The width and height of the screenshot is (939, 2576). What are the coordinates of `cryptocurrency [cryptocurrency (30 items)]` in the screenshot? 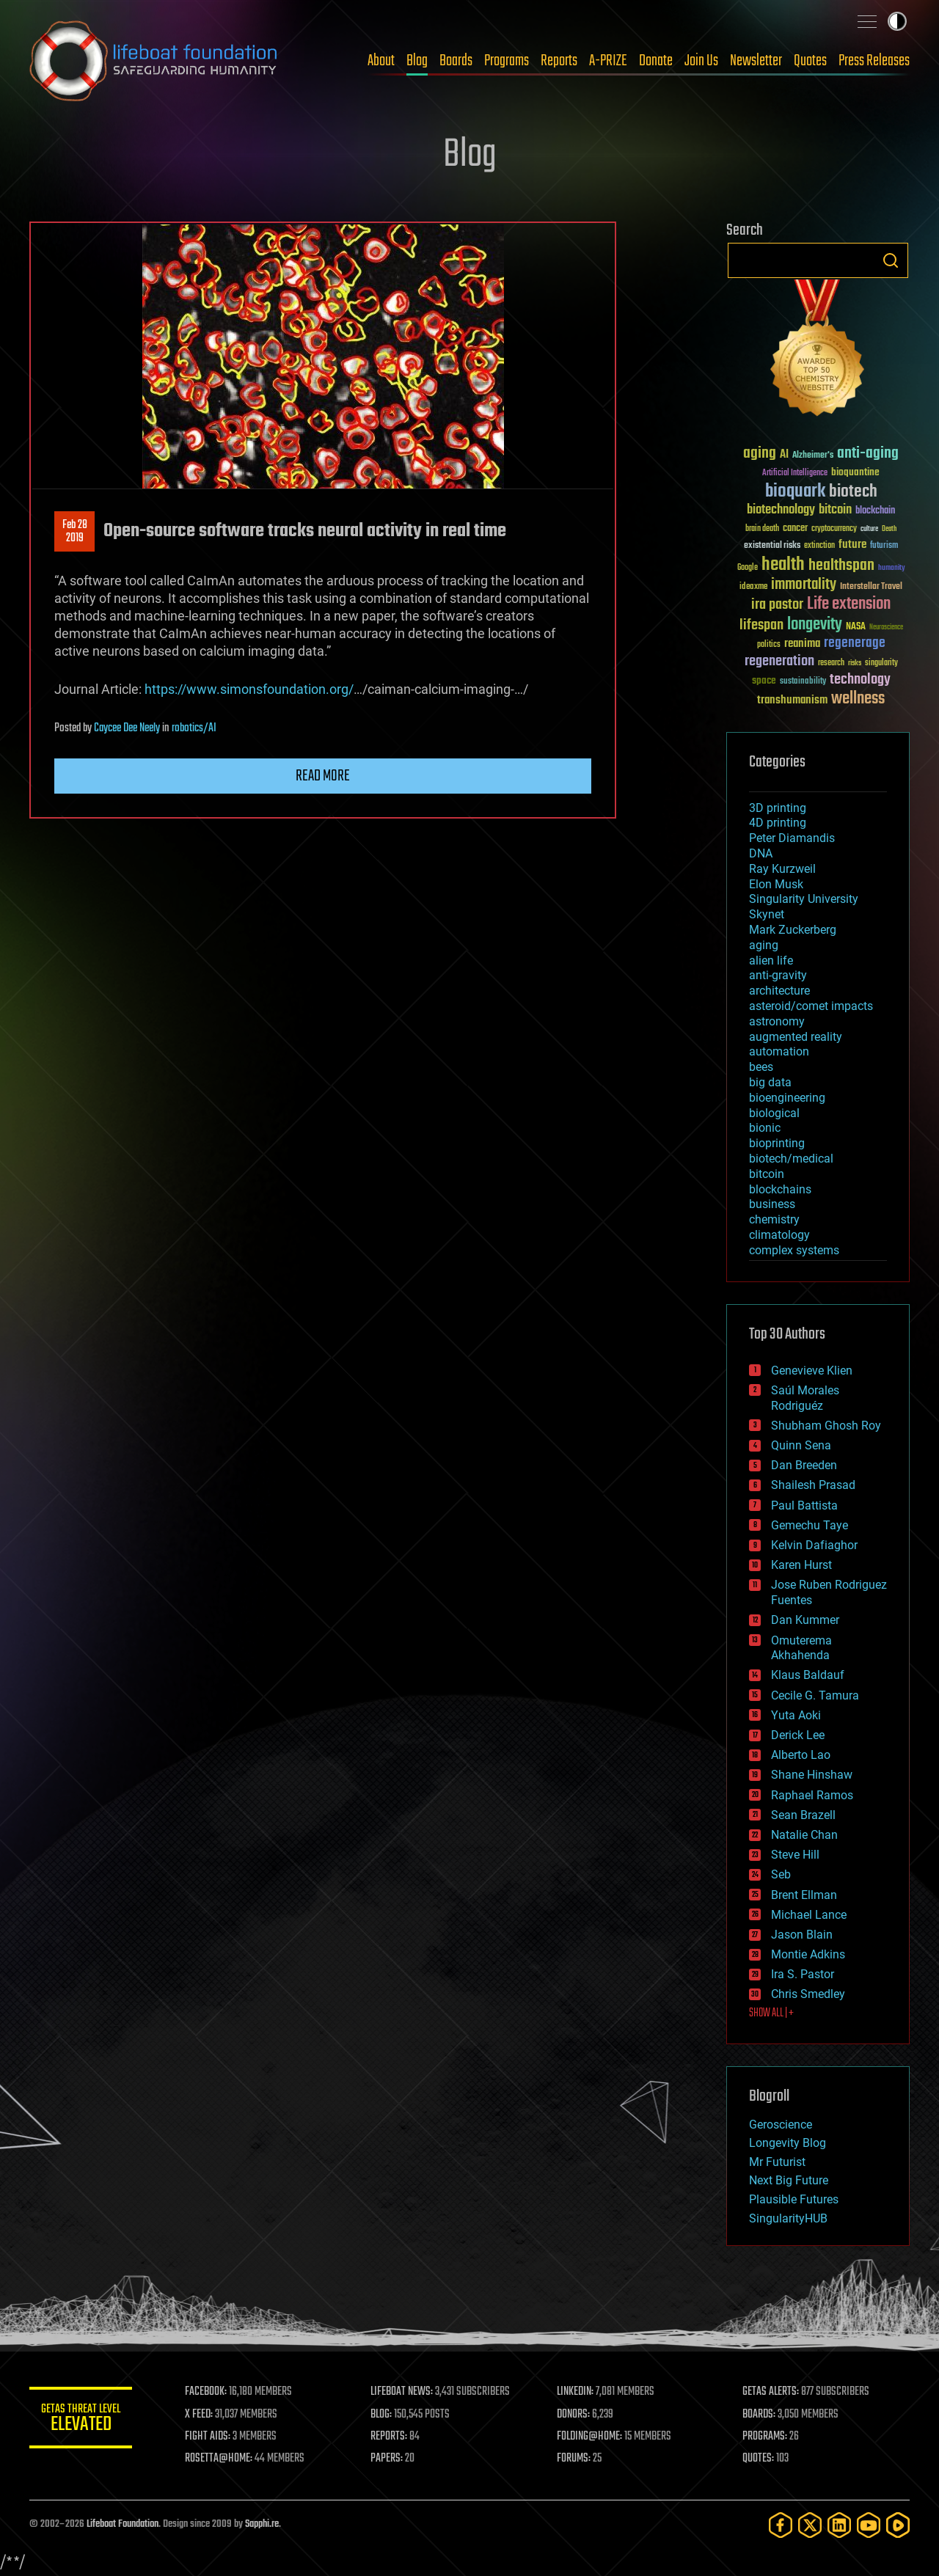 It's located at (834, 529).